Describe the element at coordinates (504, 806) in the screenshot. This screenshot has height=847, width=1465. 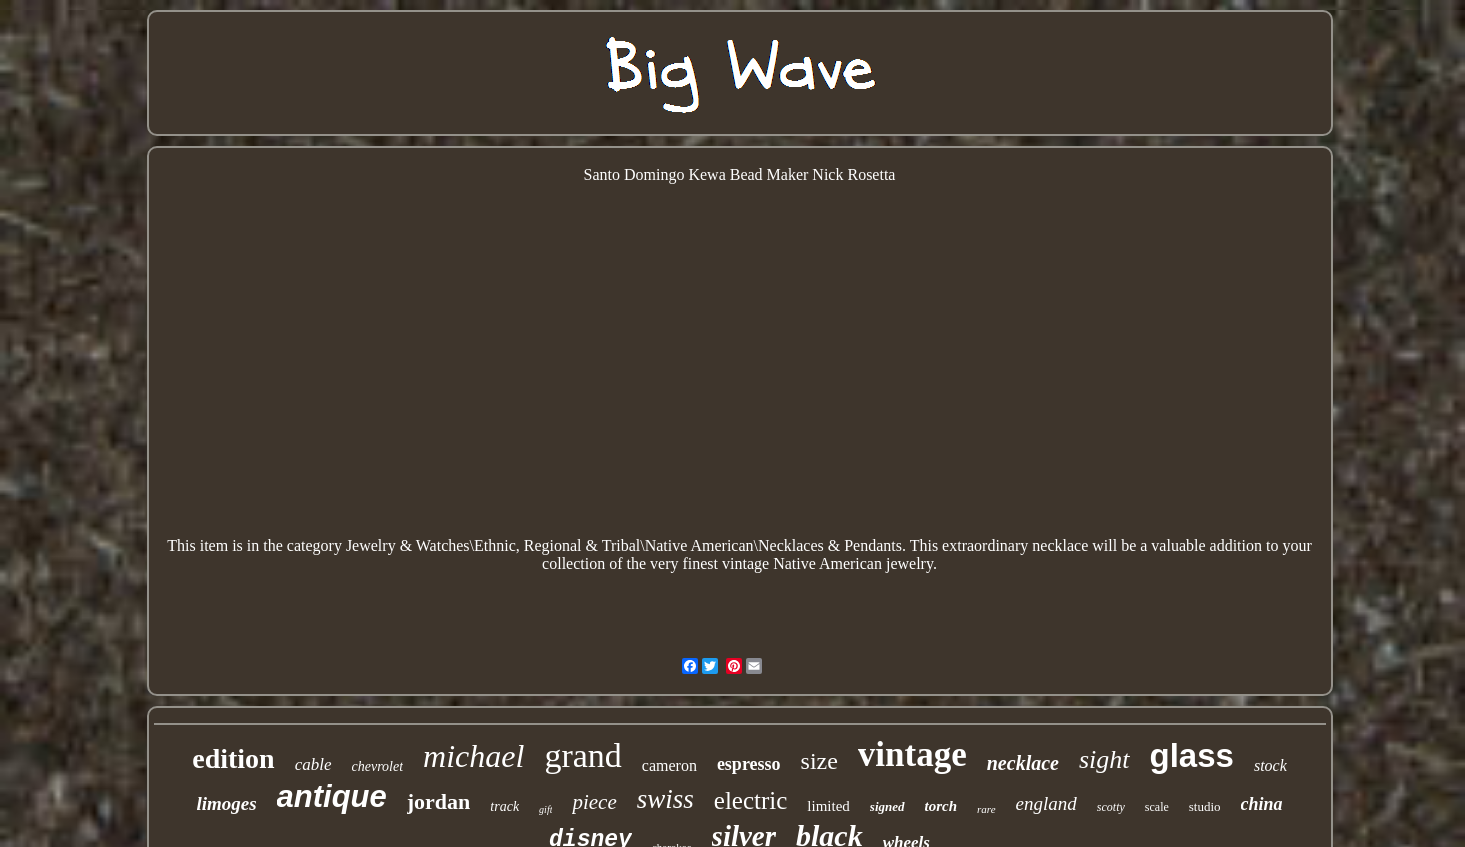
I see `track` at that location.